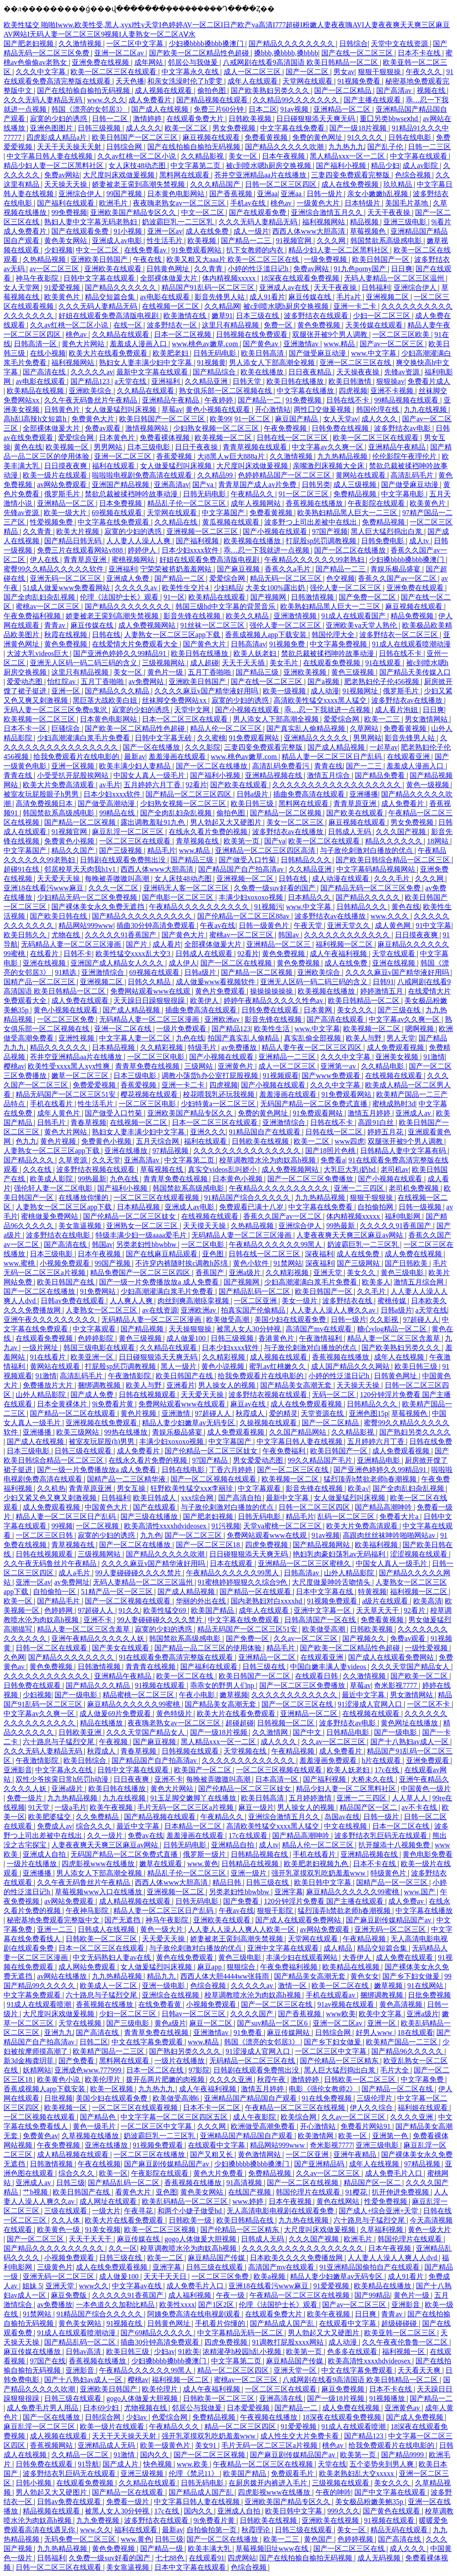 The image size is (457, 2576). Describe the element at coordinates (242, 1967) in the screenshot. I see `狠狠综合` at that location.